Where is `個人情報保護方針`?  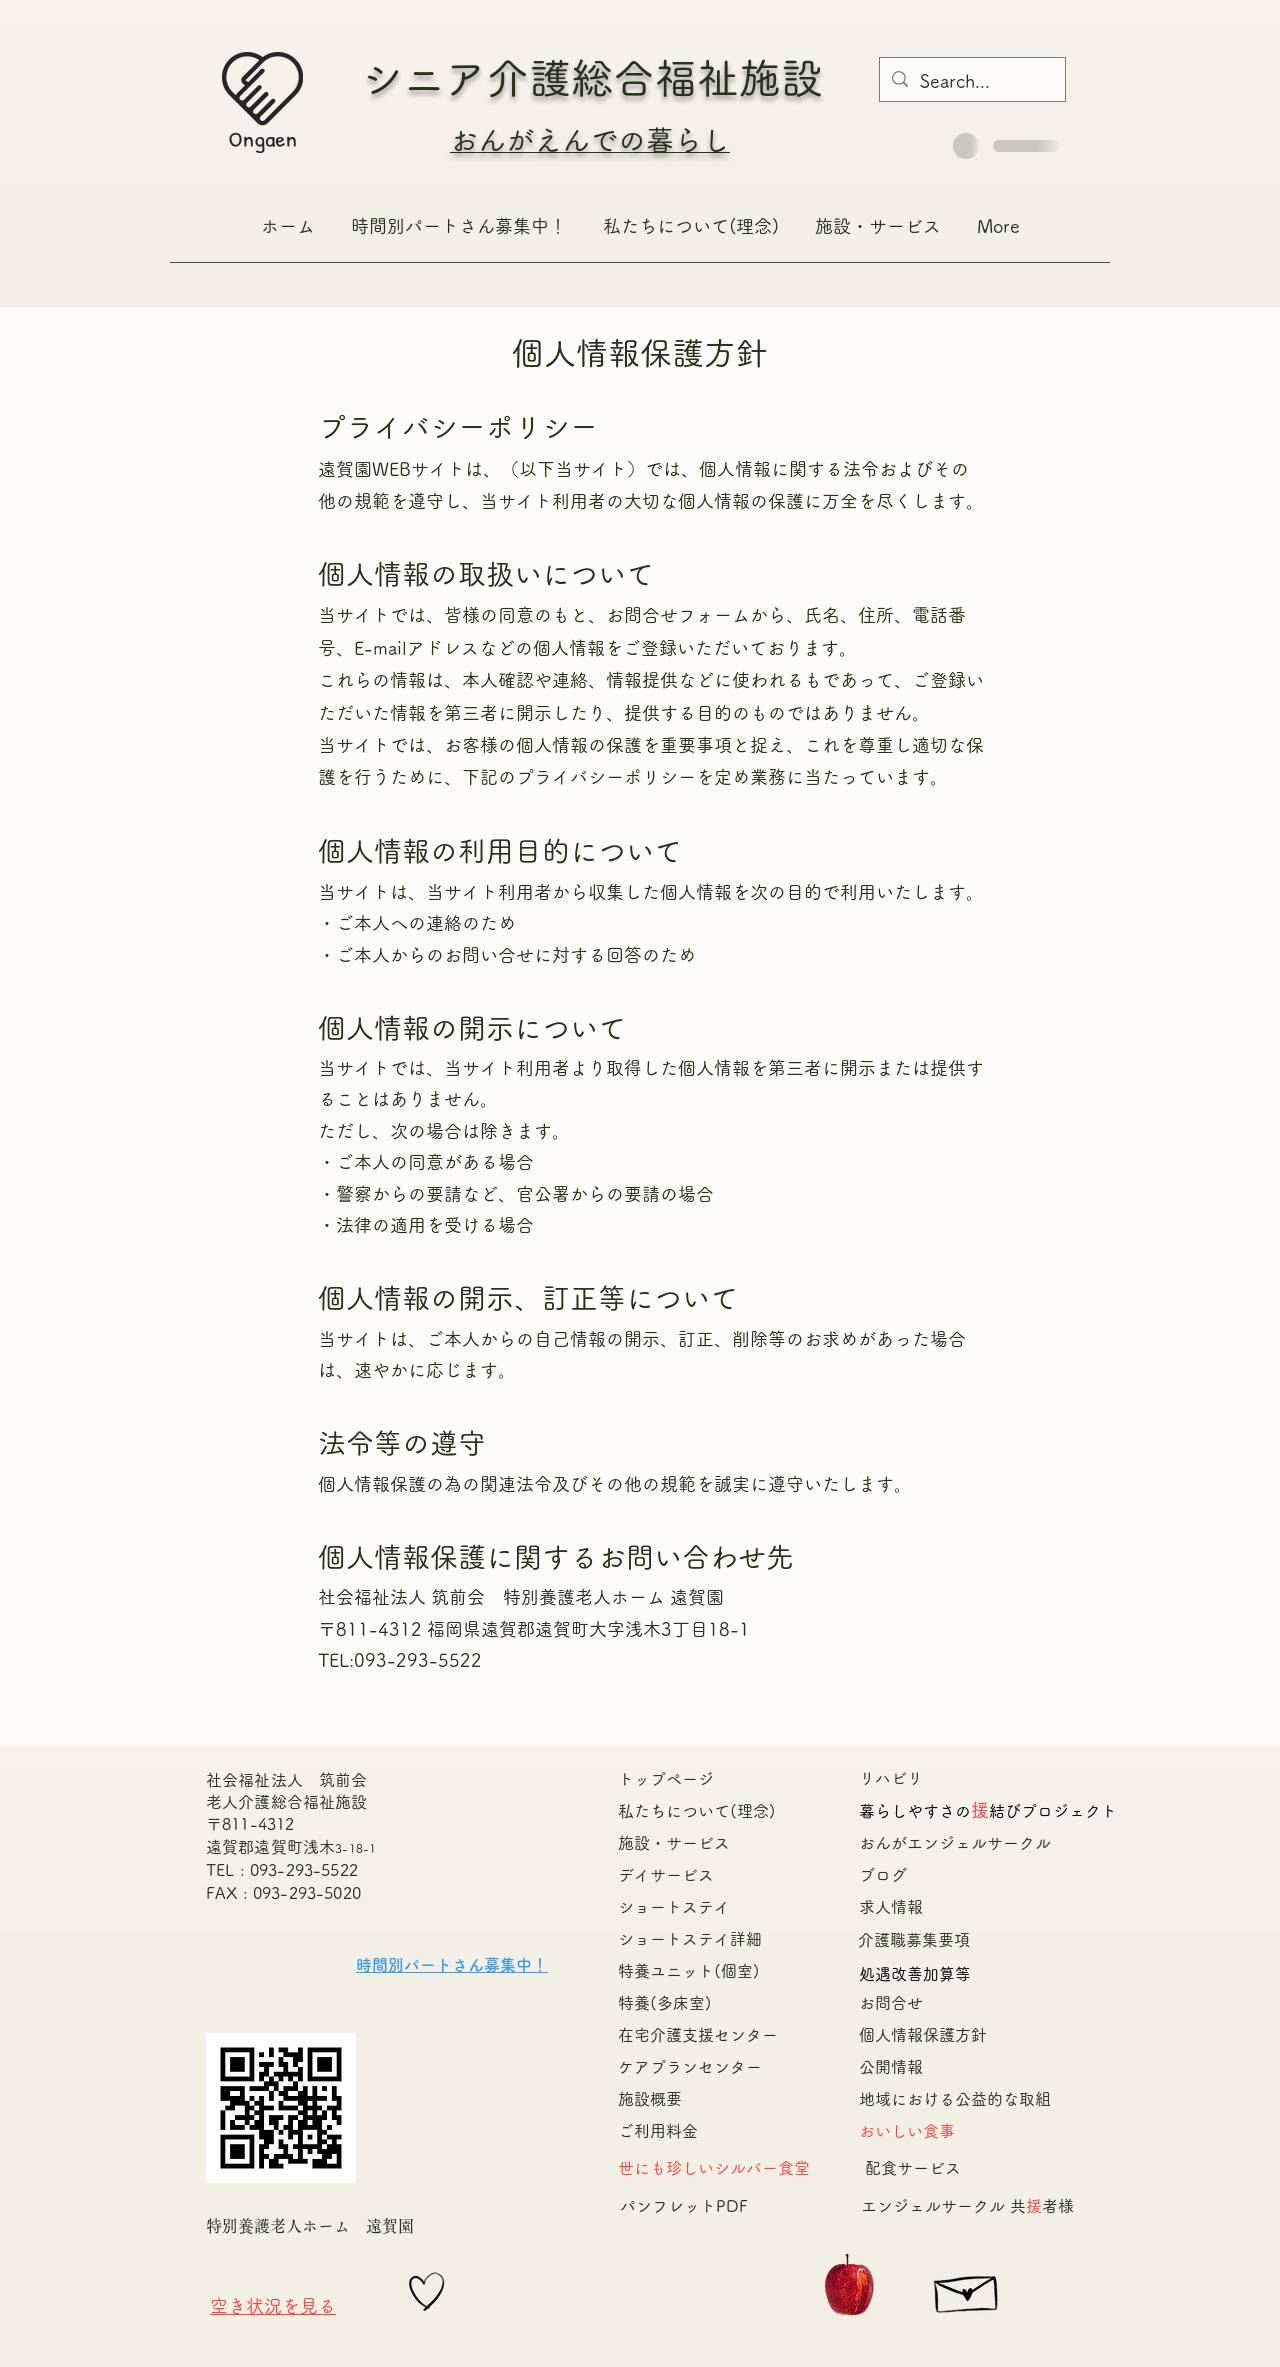
個人情報保護方針 is located at coordinates (923, 2035).